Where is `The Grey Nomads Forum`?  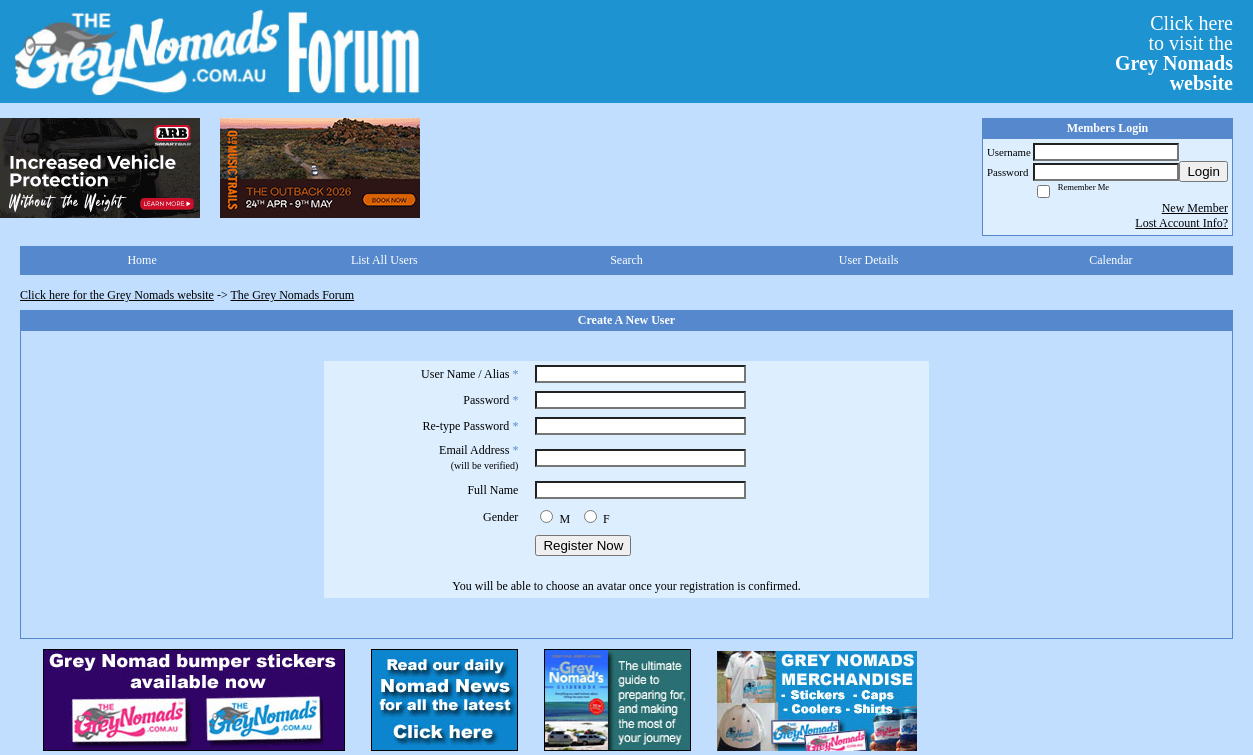 The Grey Nomads Forum is located at coordinates (293, 295).